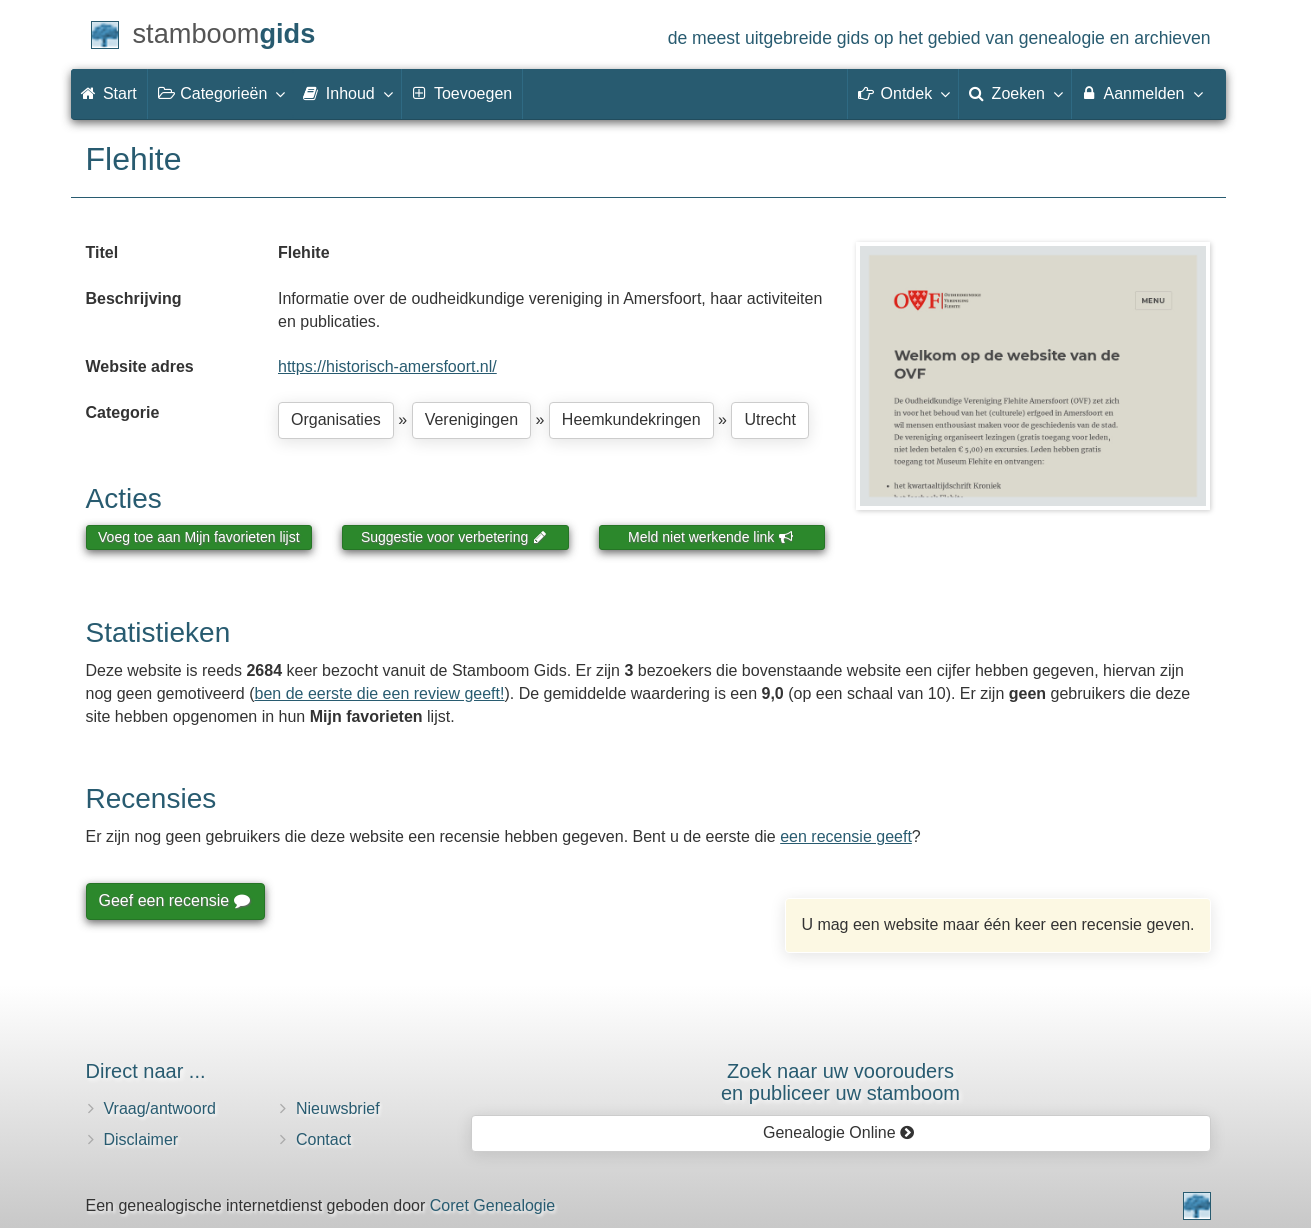 This screenshot has height=1228, width=1311. What do you see at coordinates (1015, 93) in the screenshot?
I see `Zoeken` at bounding box center [1015, 93].